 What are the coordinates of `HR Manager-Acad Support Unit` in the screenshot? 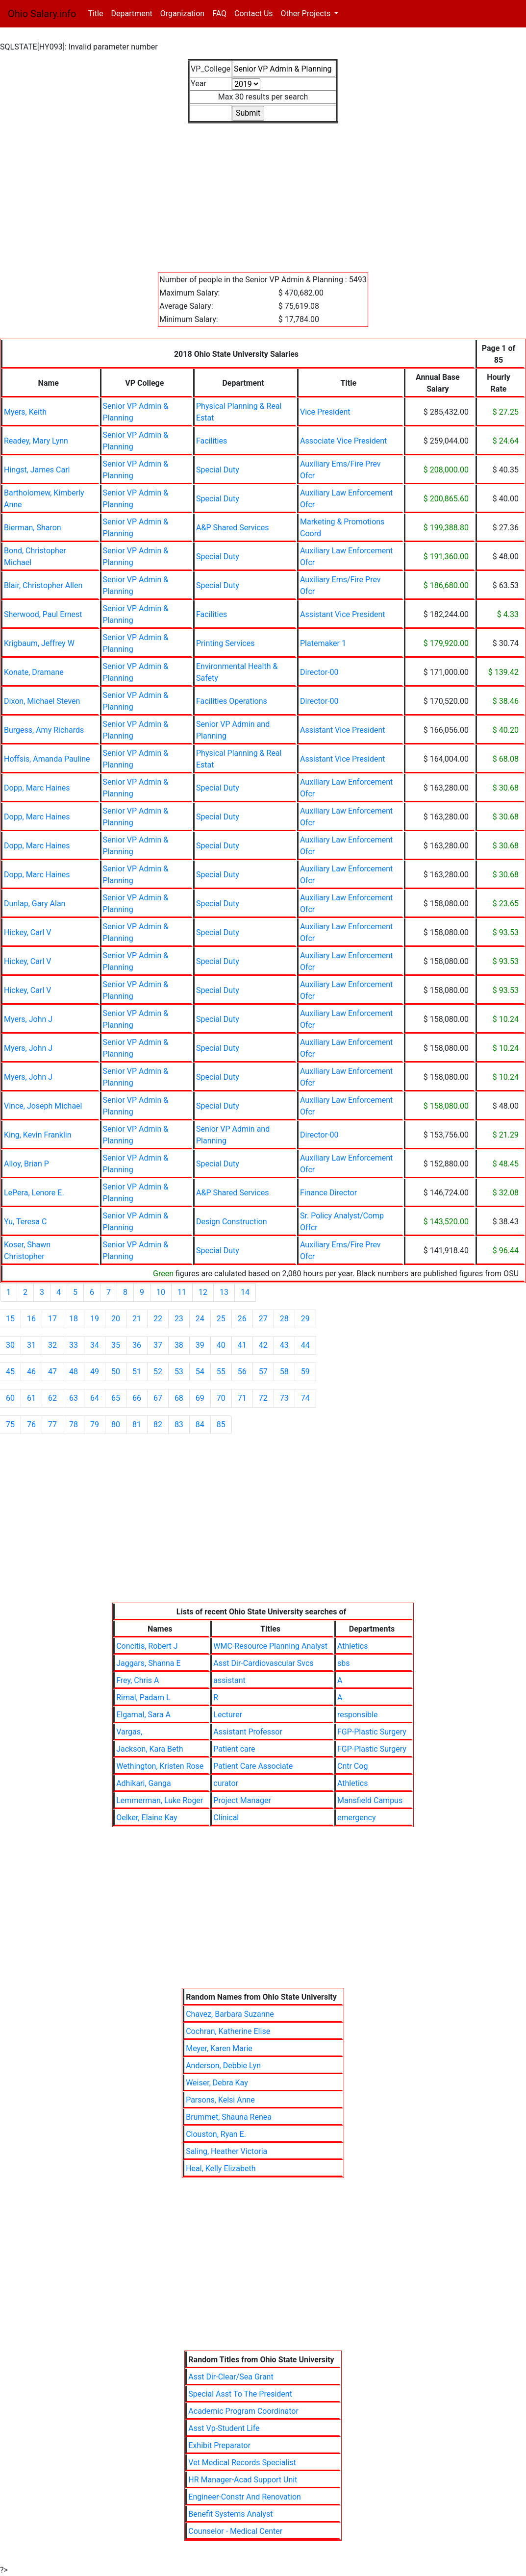 It's located at (242, 2479).